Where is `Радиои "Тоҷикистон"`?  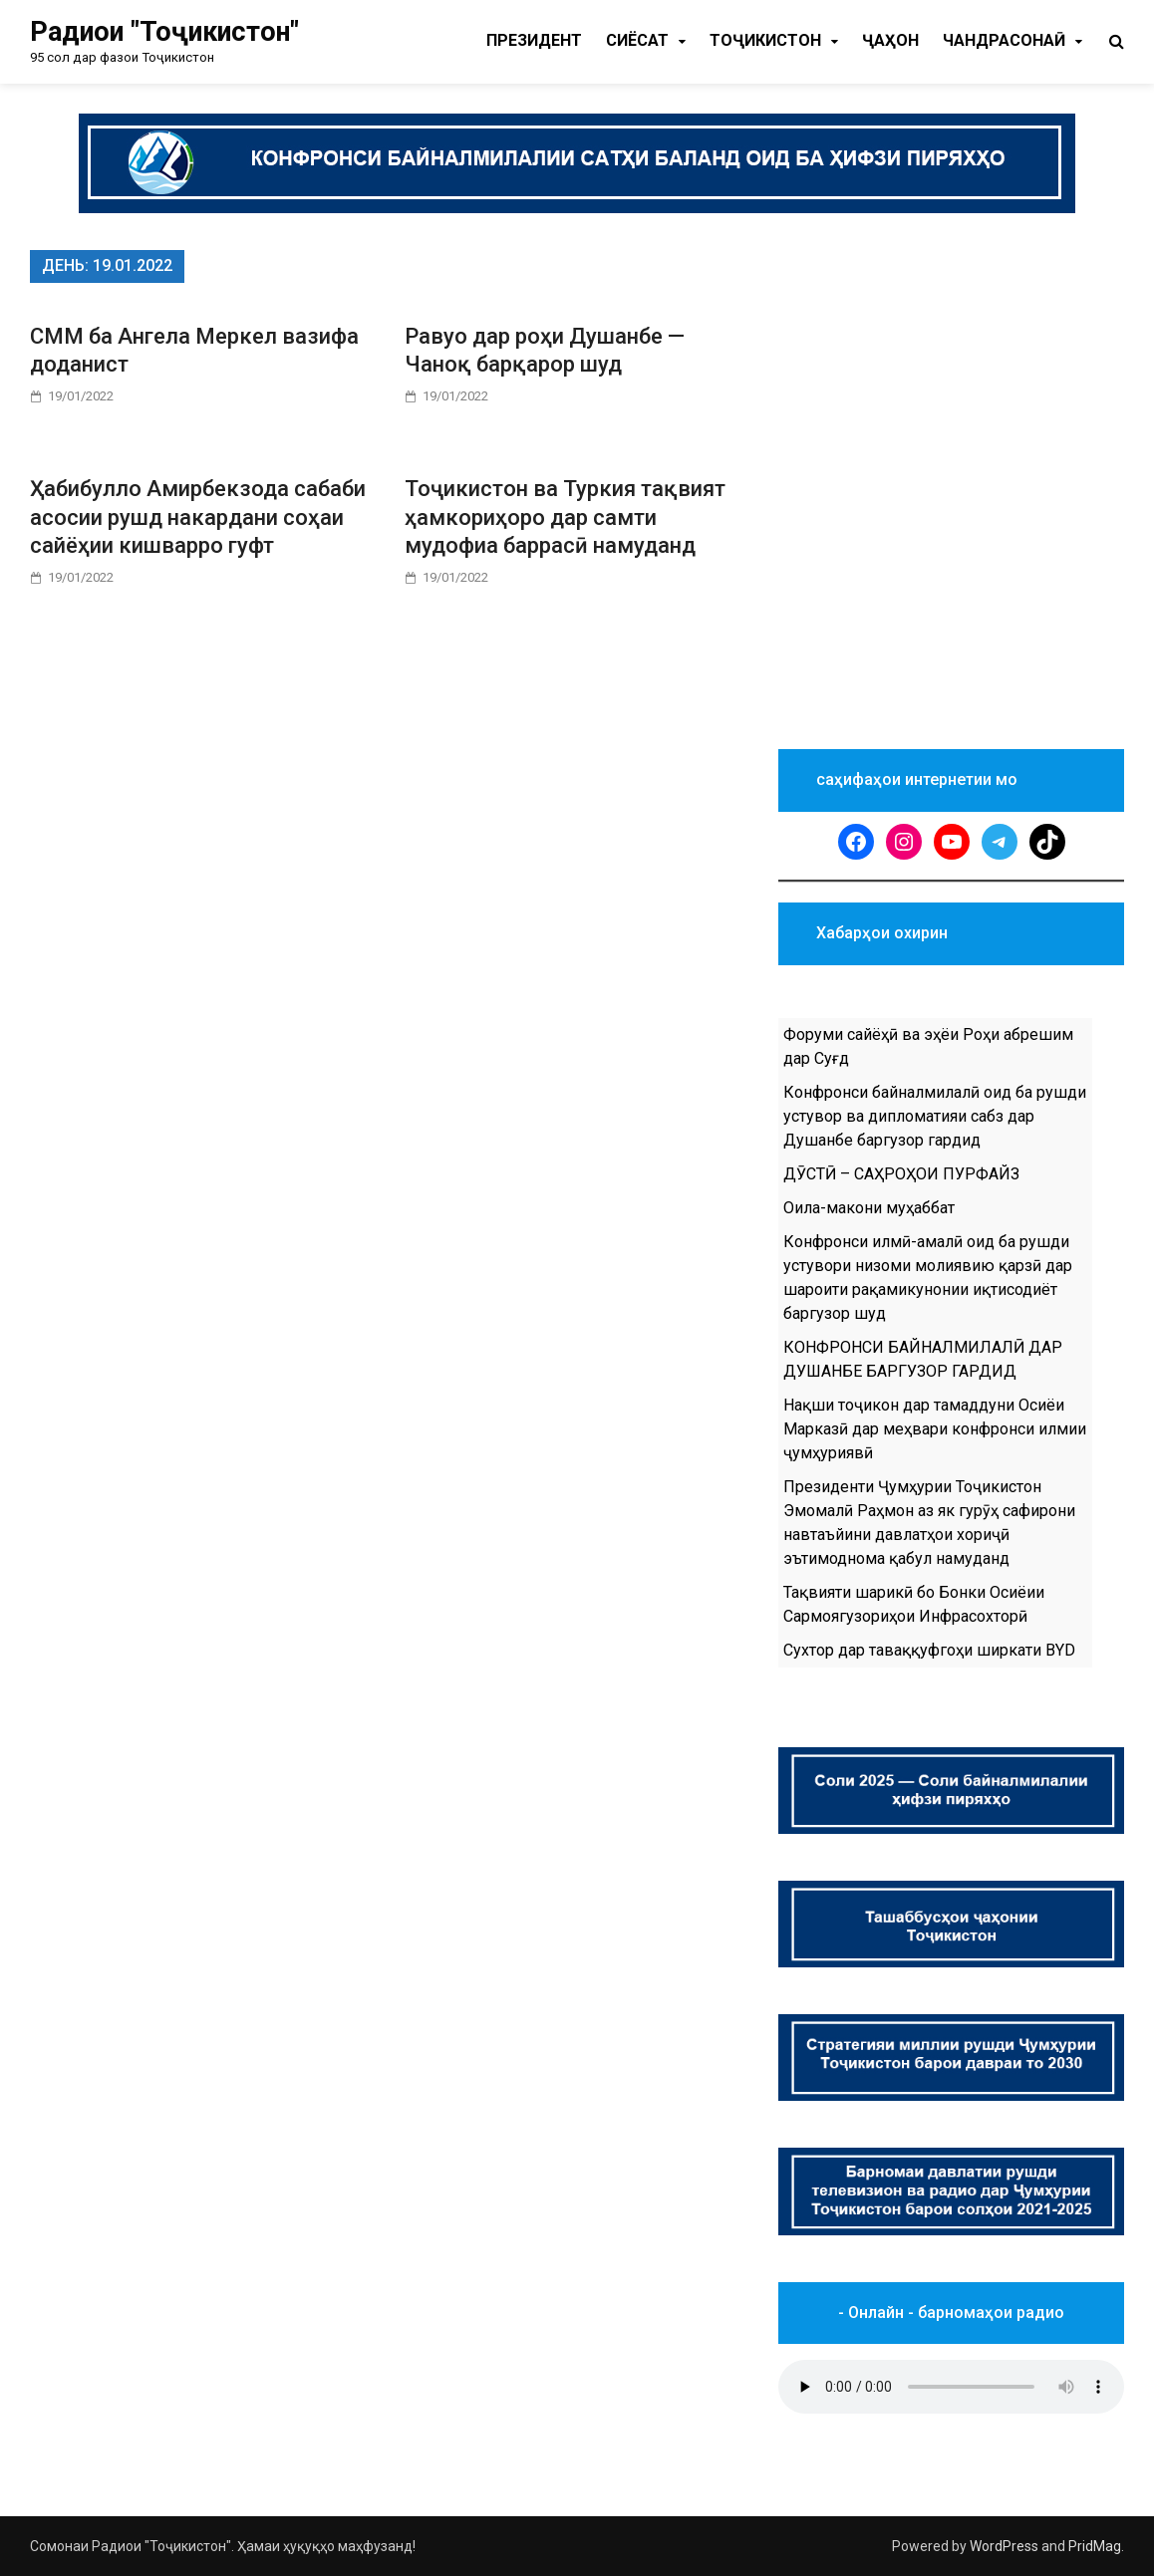 Радиои "Тоҷикистон" is located at coordinates (164, 32).